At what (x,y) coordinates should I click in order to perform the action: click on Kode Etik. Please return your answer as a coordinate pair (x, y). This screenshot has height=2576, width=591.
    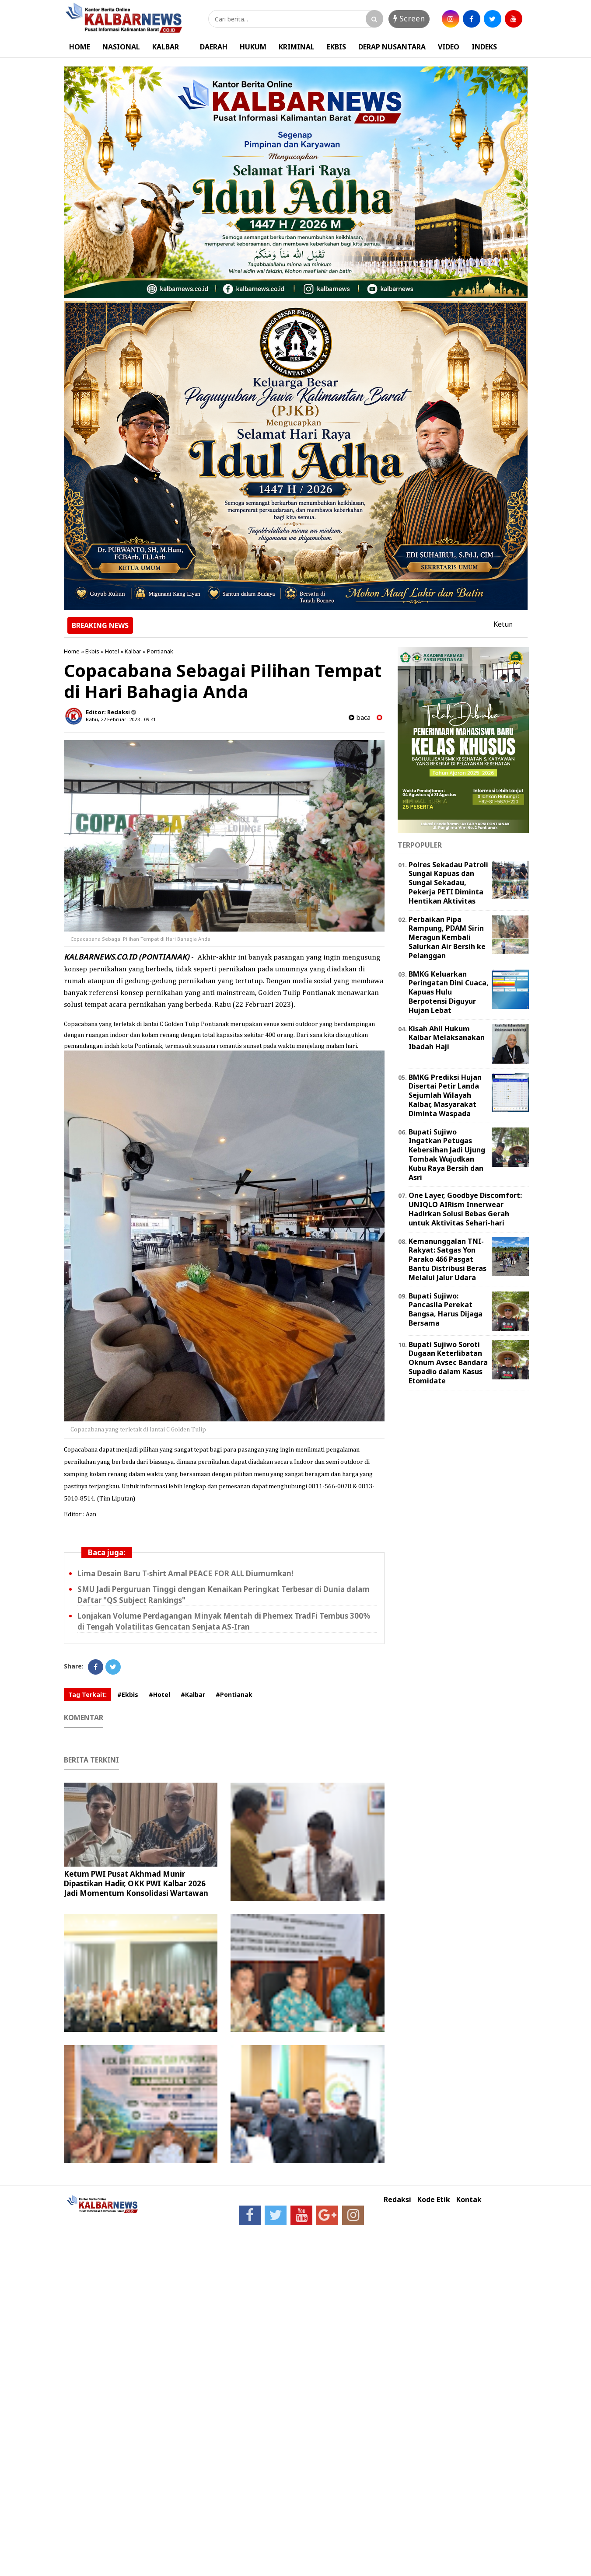
    Looking at the image, I should click on (433, 2199).